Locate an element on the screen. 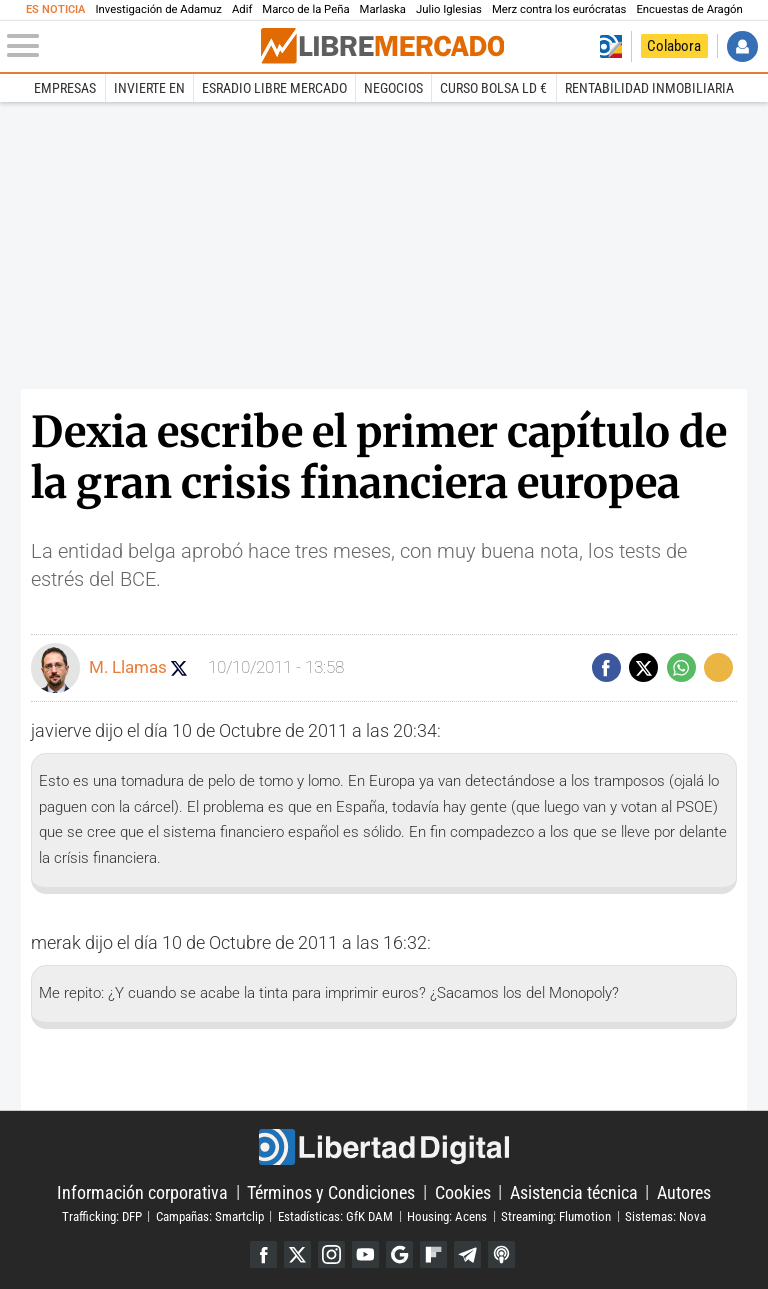 Image resolution: width=768 pixels, height=1289 pixels. Facebook is located at coordinates (263, 1254).